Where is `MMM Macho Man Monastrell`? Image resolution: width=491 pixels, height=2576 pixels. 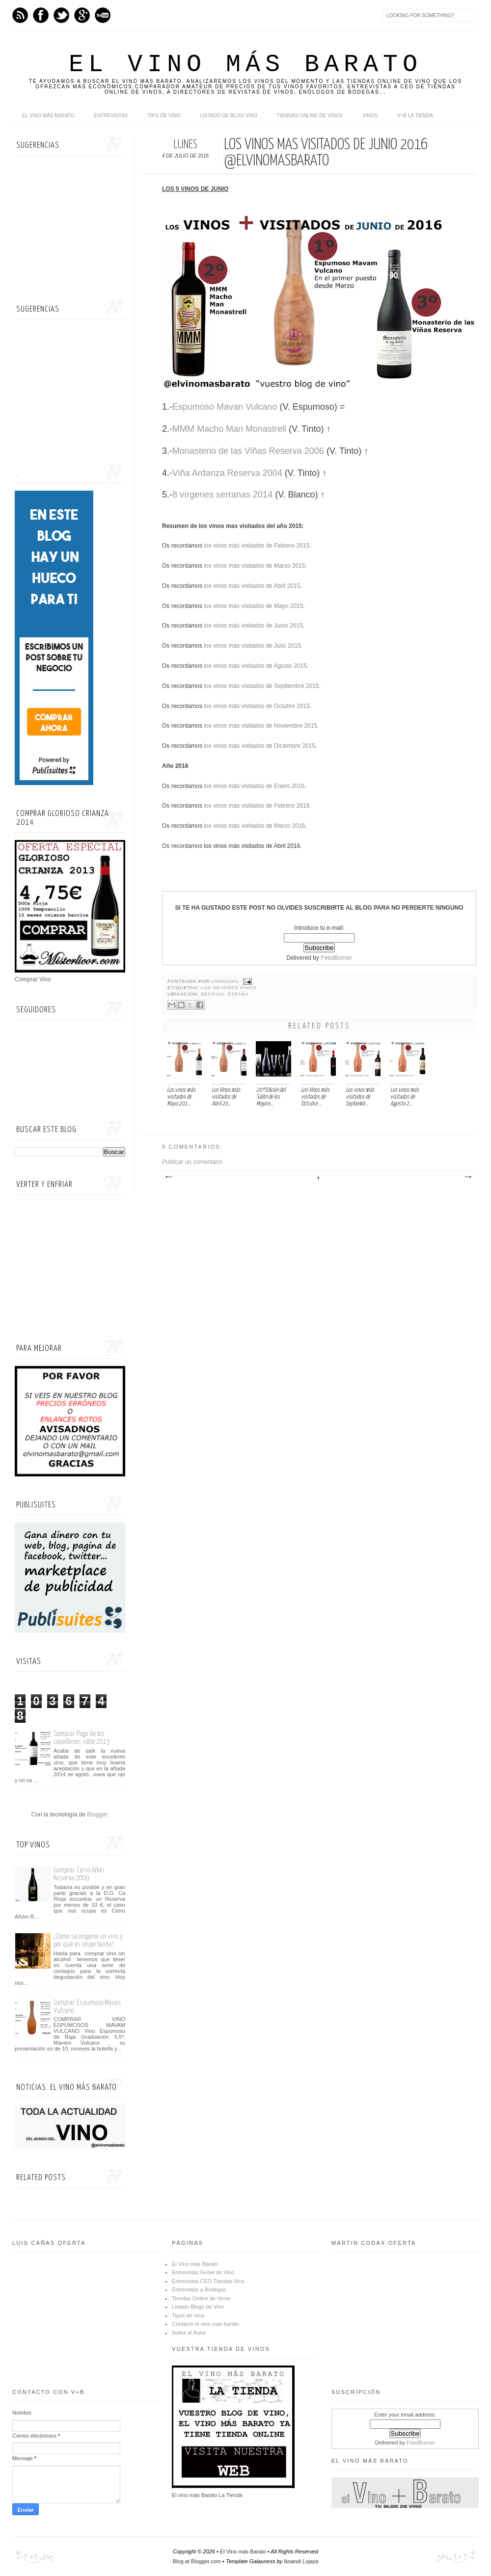 MMM Macho Man Monastrell is located at coordinates (229, 429).